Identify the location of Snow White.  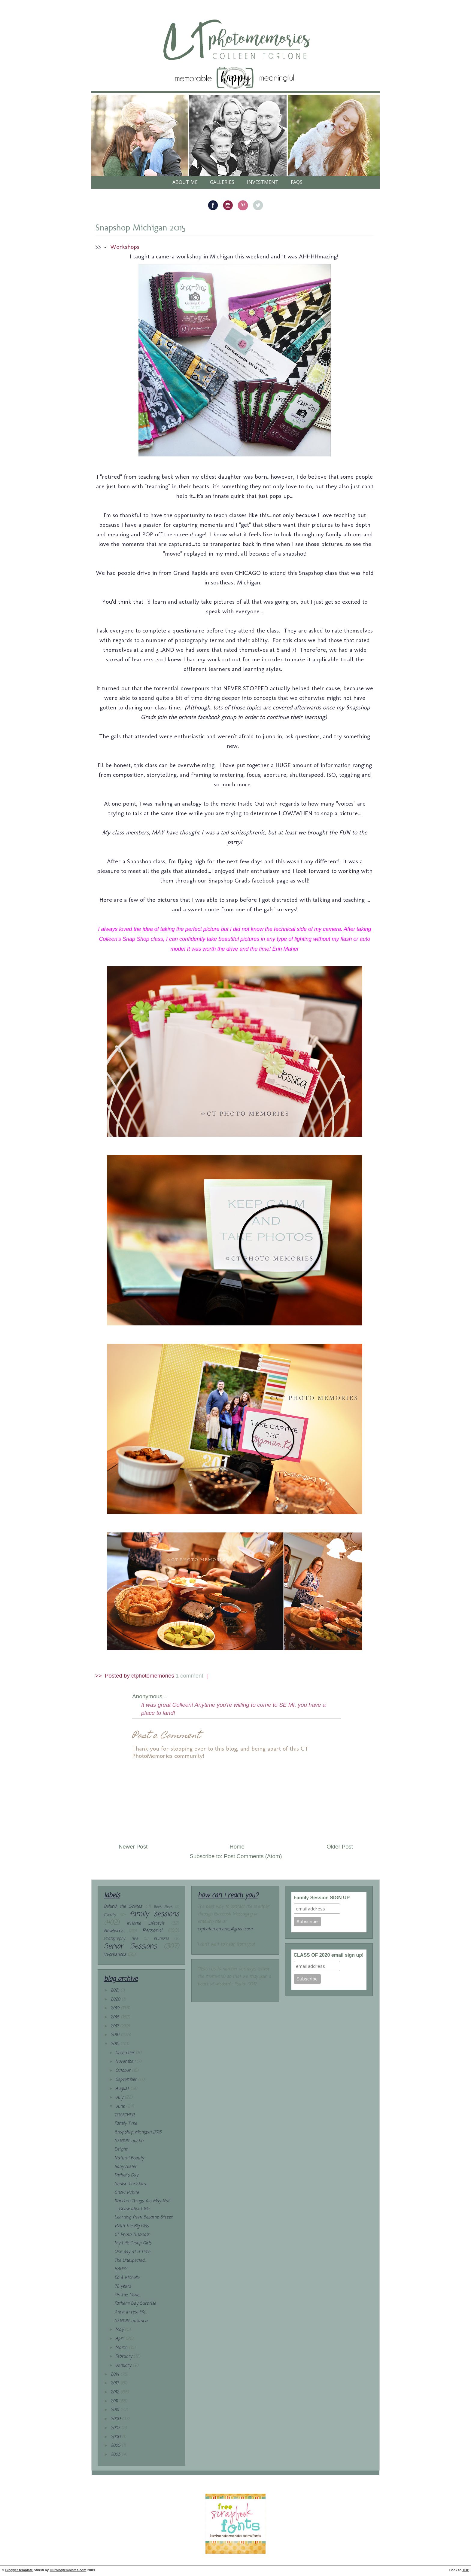
(126, 2193).